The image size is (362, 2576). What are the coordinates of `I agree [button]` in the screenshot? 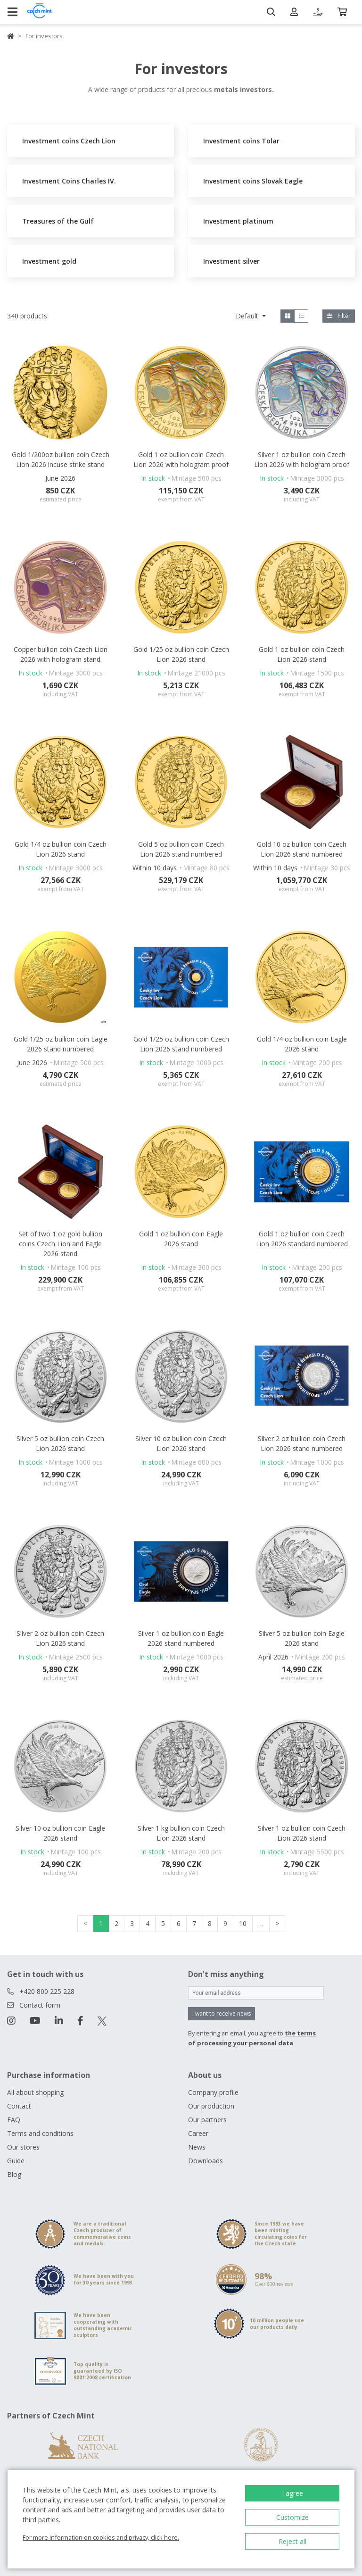 It's located at (292, 2493).